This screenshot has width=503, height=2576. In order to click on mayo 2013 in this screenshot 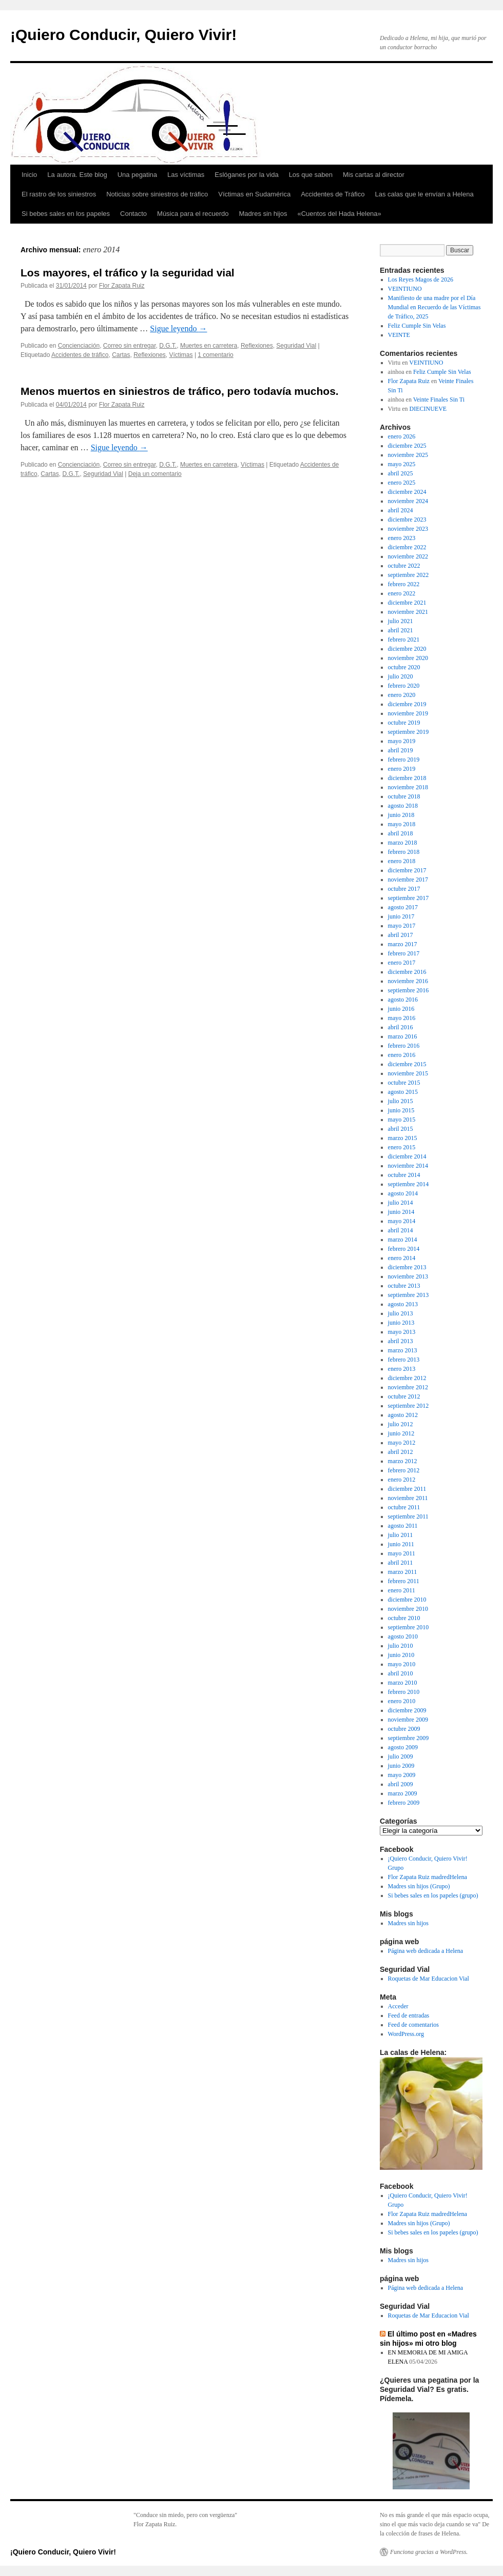, I will do `click(402, 1331)`.